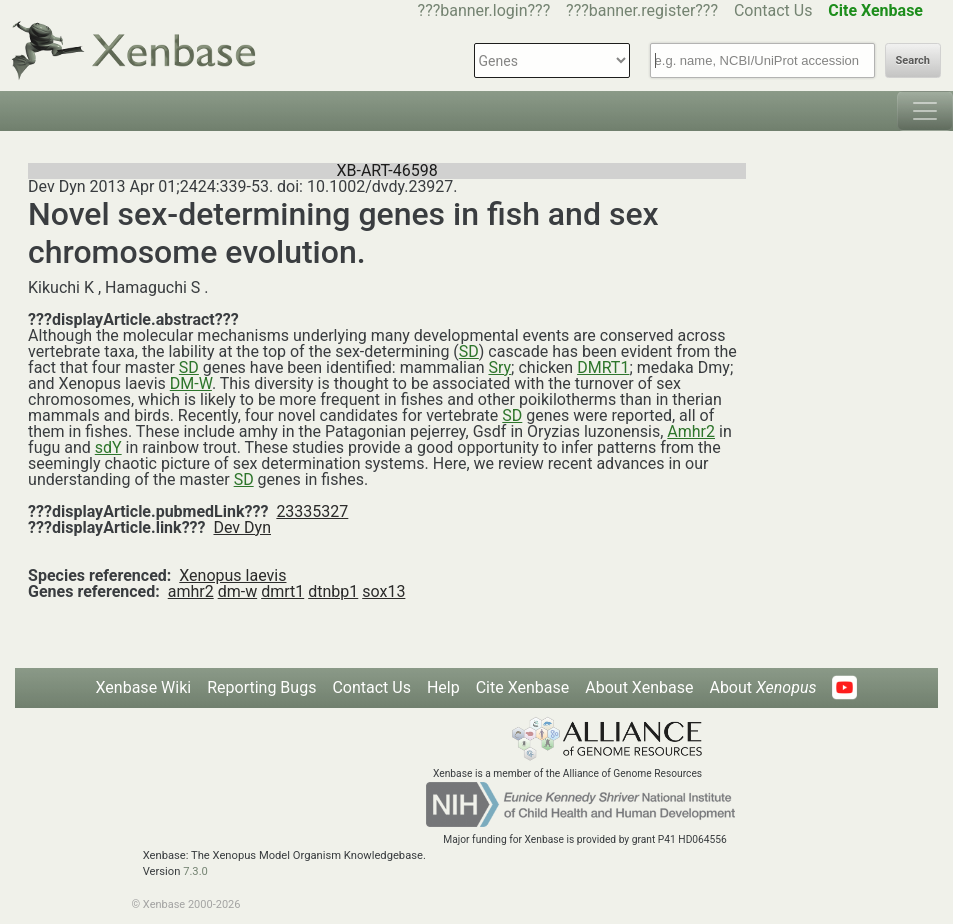 This screenshot has height=924, width=953. I want to click on dm-w, so click(238, 591).